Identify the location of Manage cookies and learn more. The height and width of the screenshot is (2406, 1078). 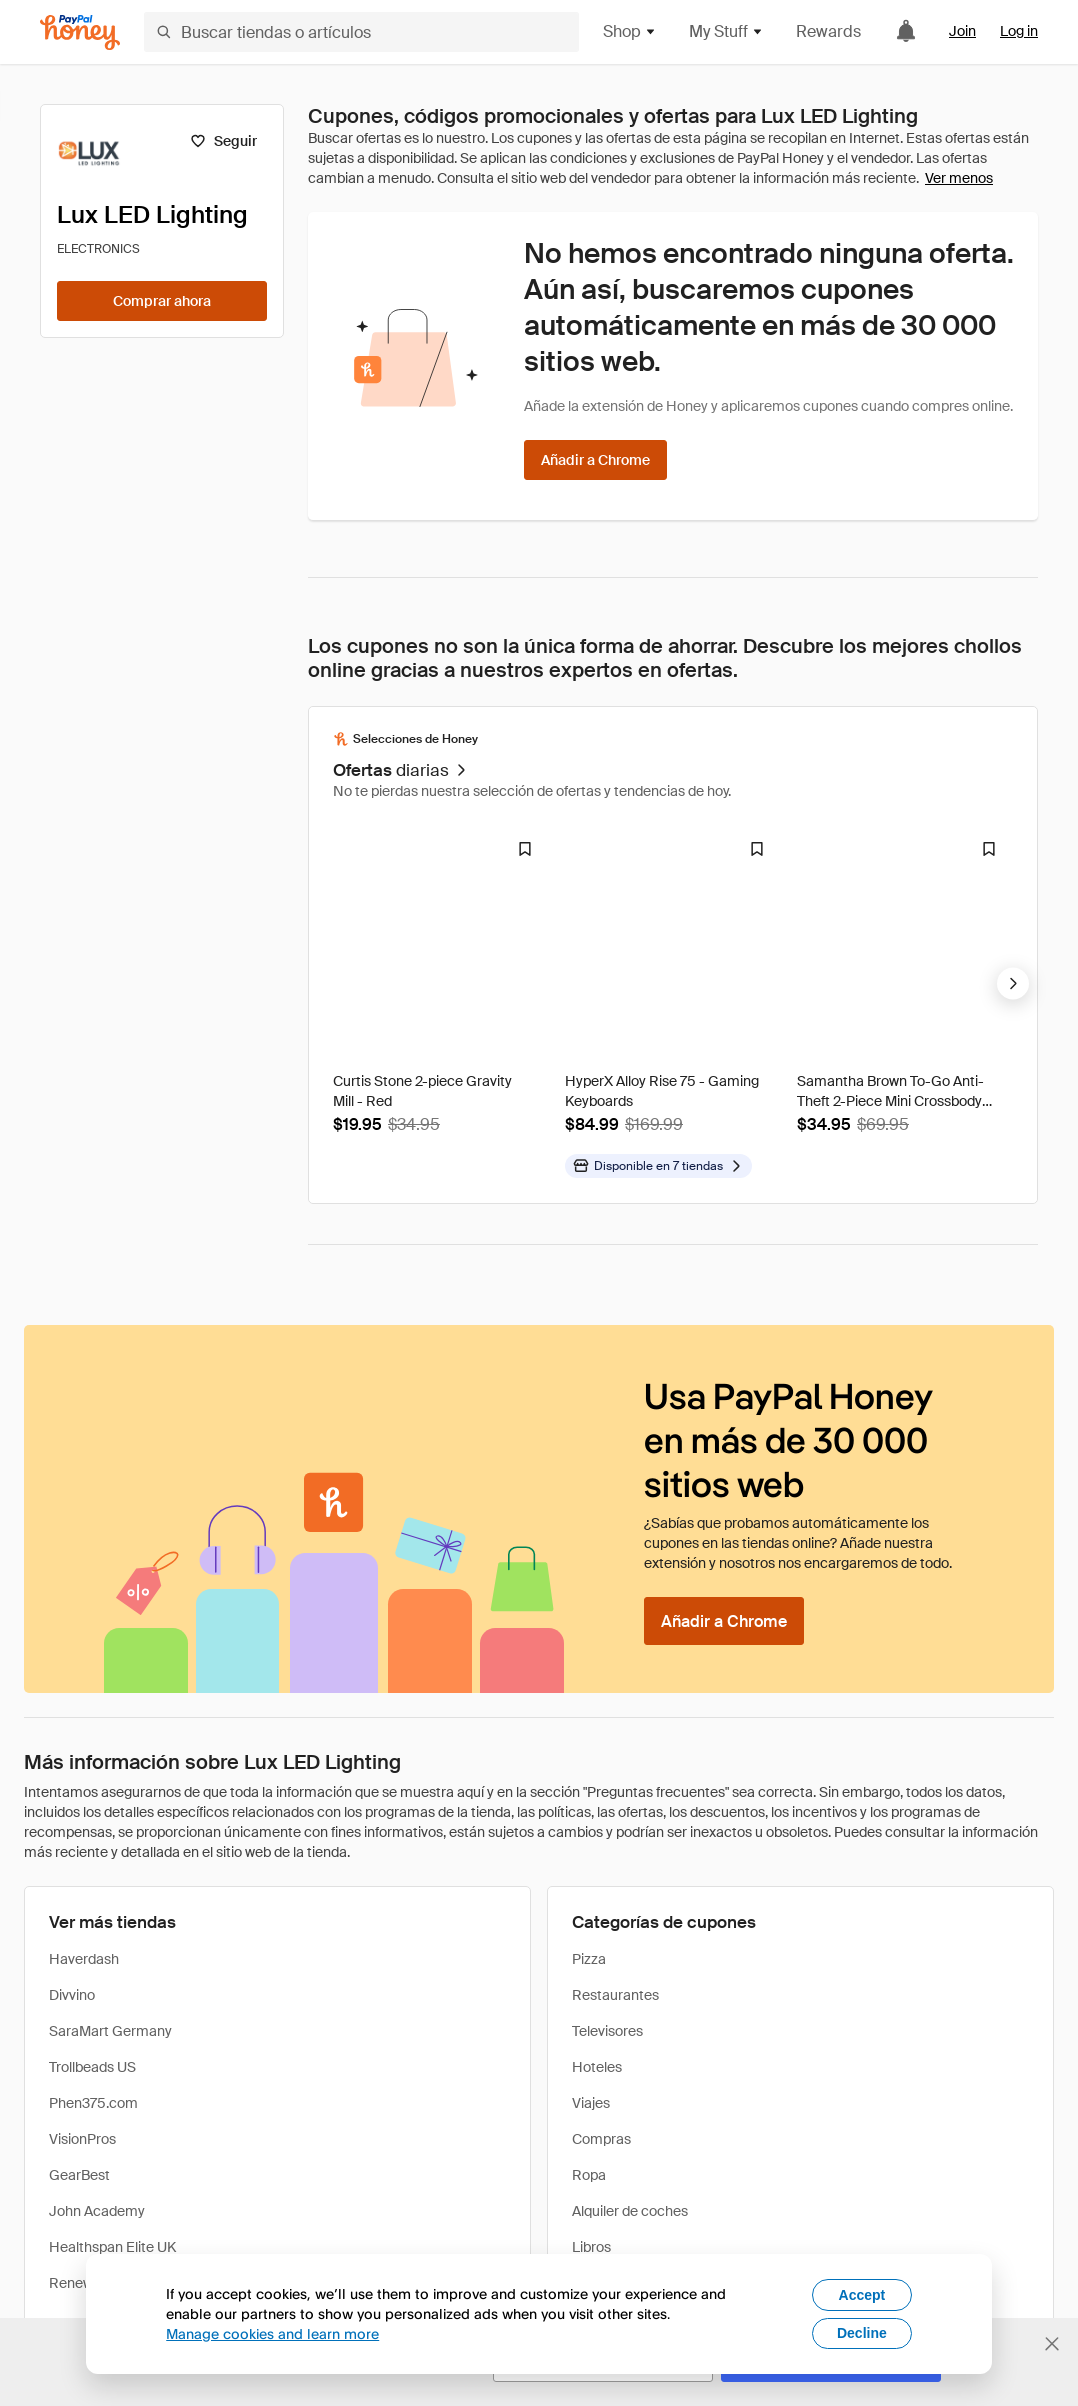
(272, 2333).